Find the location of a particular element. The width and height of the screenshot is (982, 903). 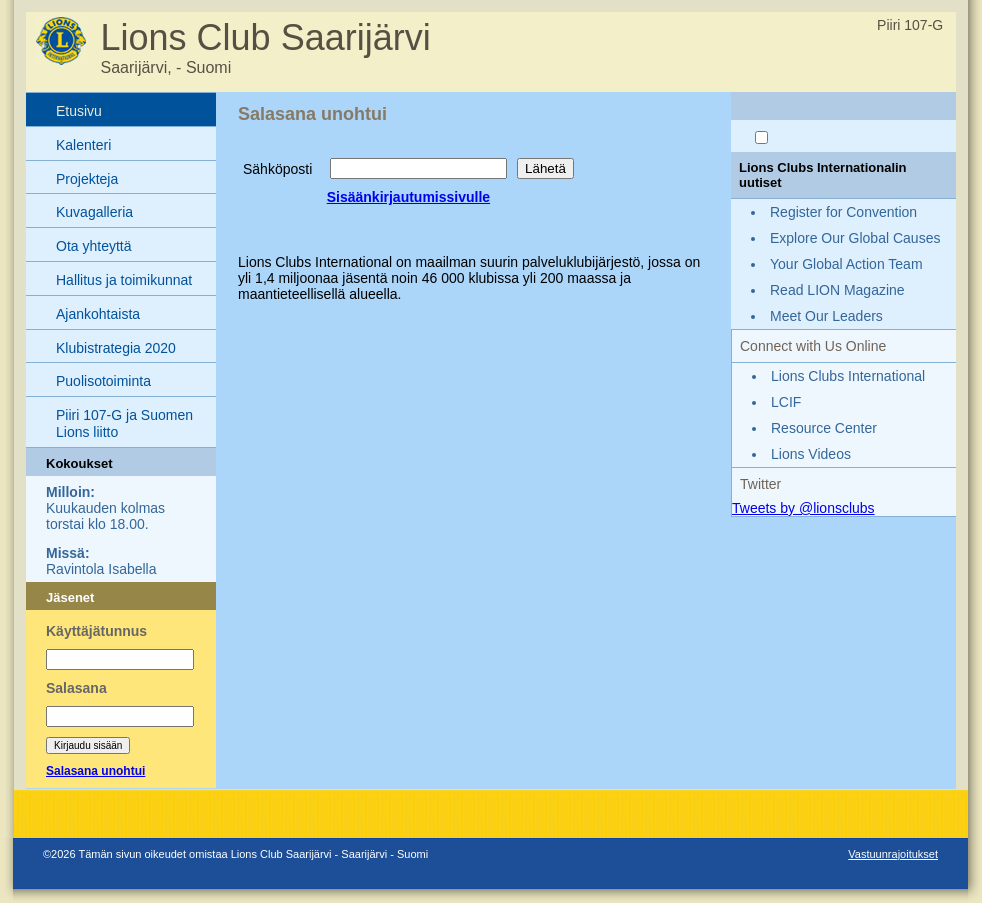

Klubistrategia 2020 is located at coordinates (116, 348).